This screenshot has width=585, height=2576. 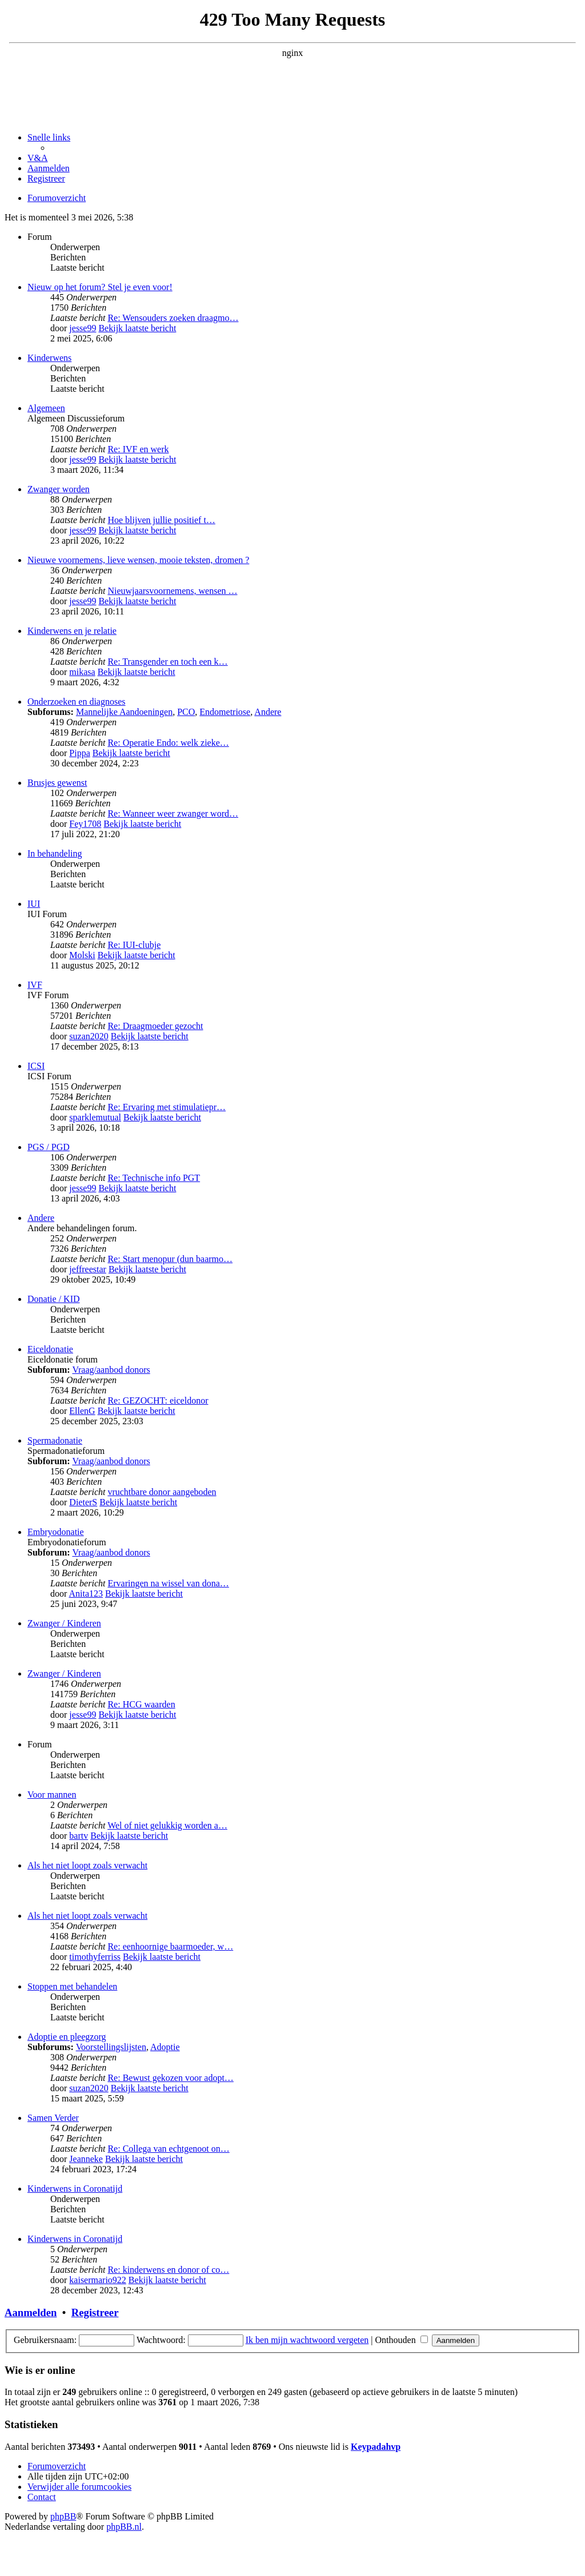 I want to click on Andere, so click(x=267, y=712).